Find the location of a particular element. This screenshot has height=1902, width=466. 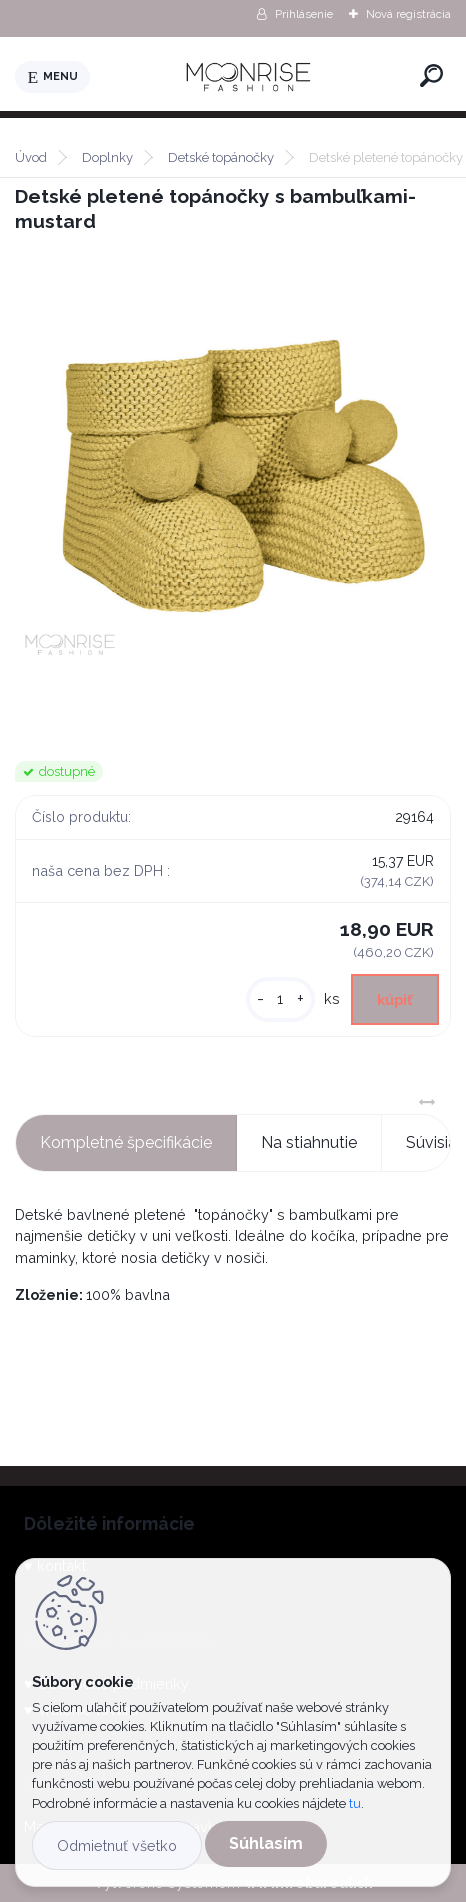

[Detské pletené topánočky s bambuľkami- mustard] is located at coordinates (233, 482).